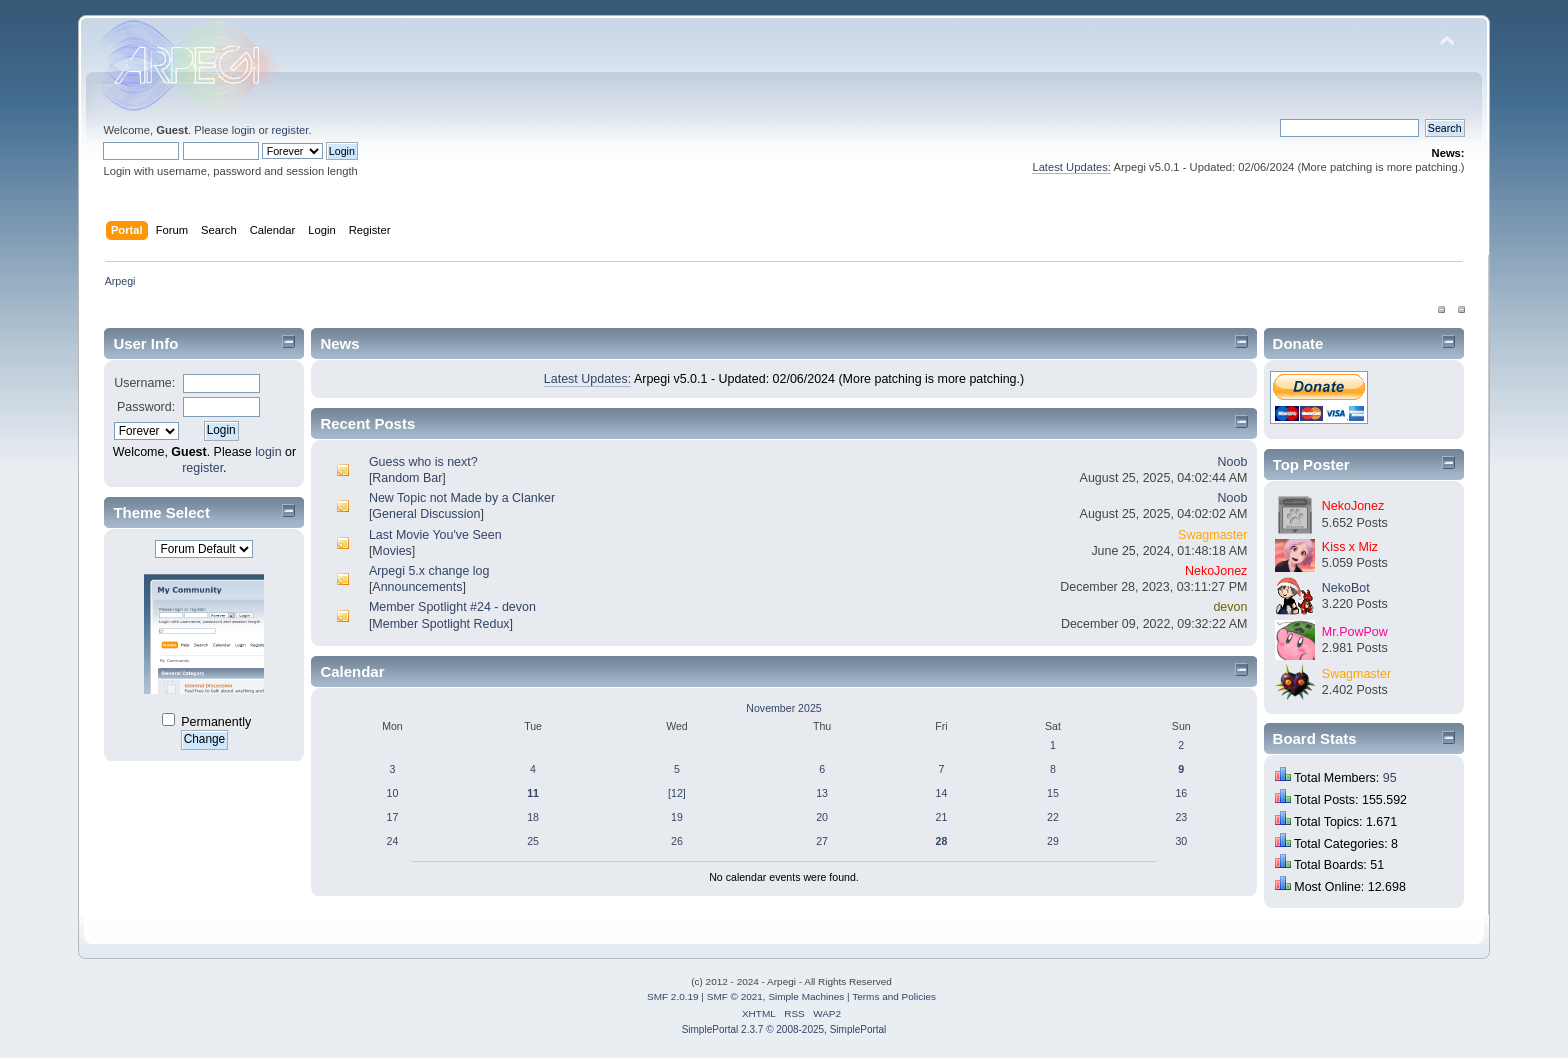 The image size is (1568, 1058). Describe the element at coordinates (1181, 793) in the screenshot. I see `16` at that location.